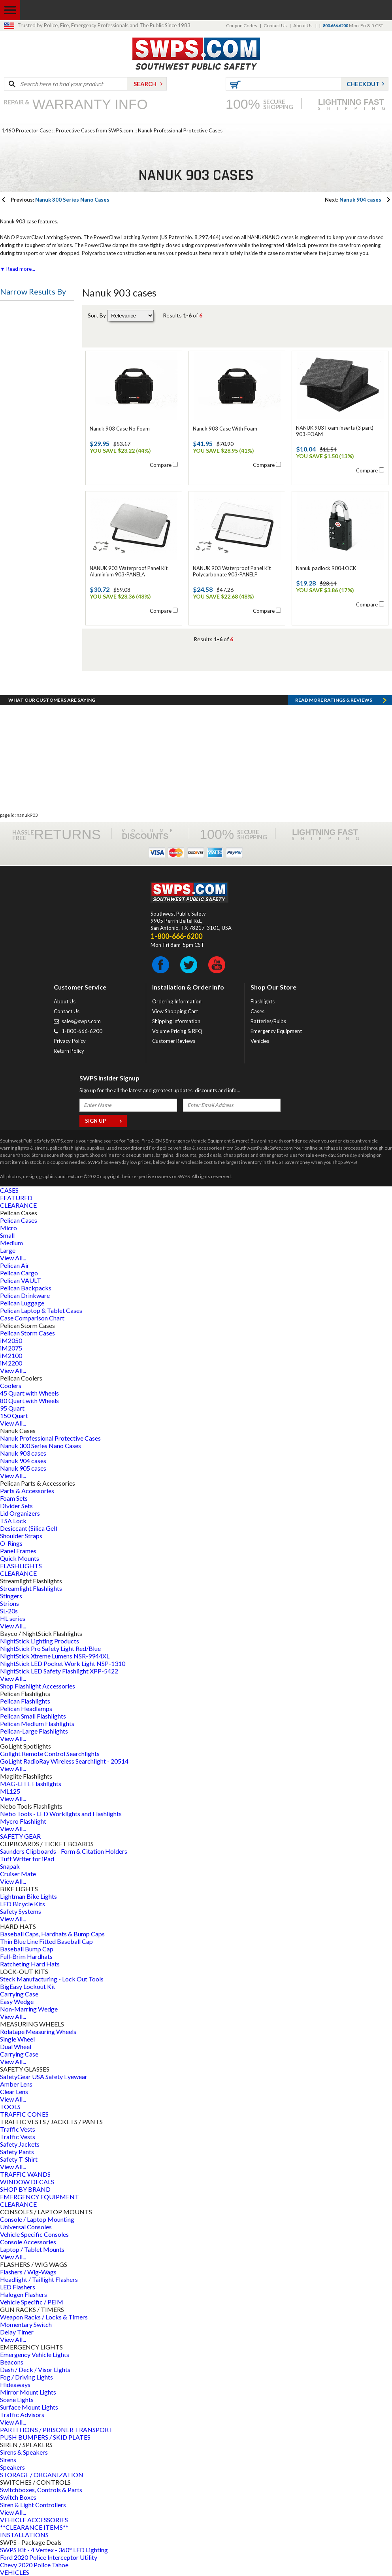 The image size is (392, 2576). What do you see at coordinates (20, 1513) in the screenshot?
I see `Lid Organizers` at bounding box center [20, 1513].